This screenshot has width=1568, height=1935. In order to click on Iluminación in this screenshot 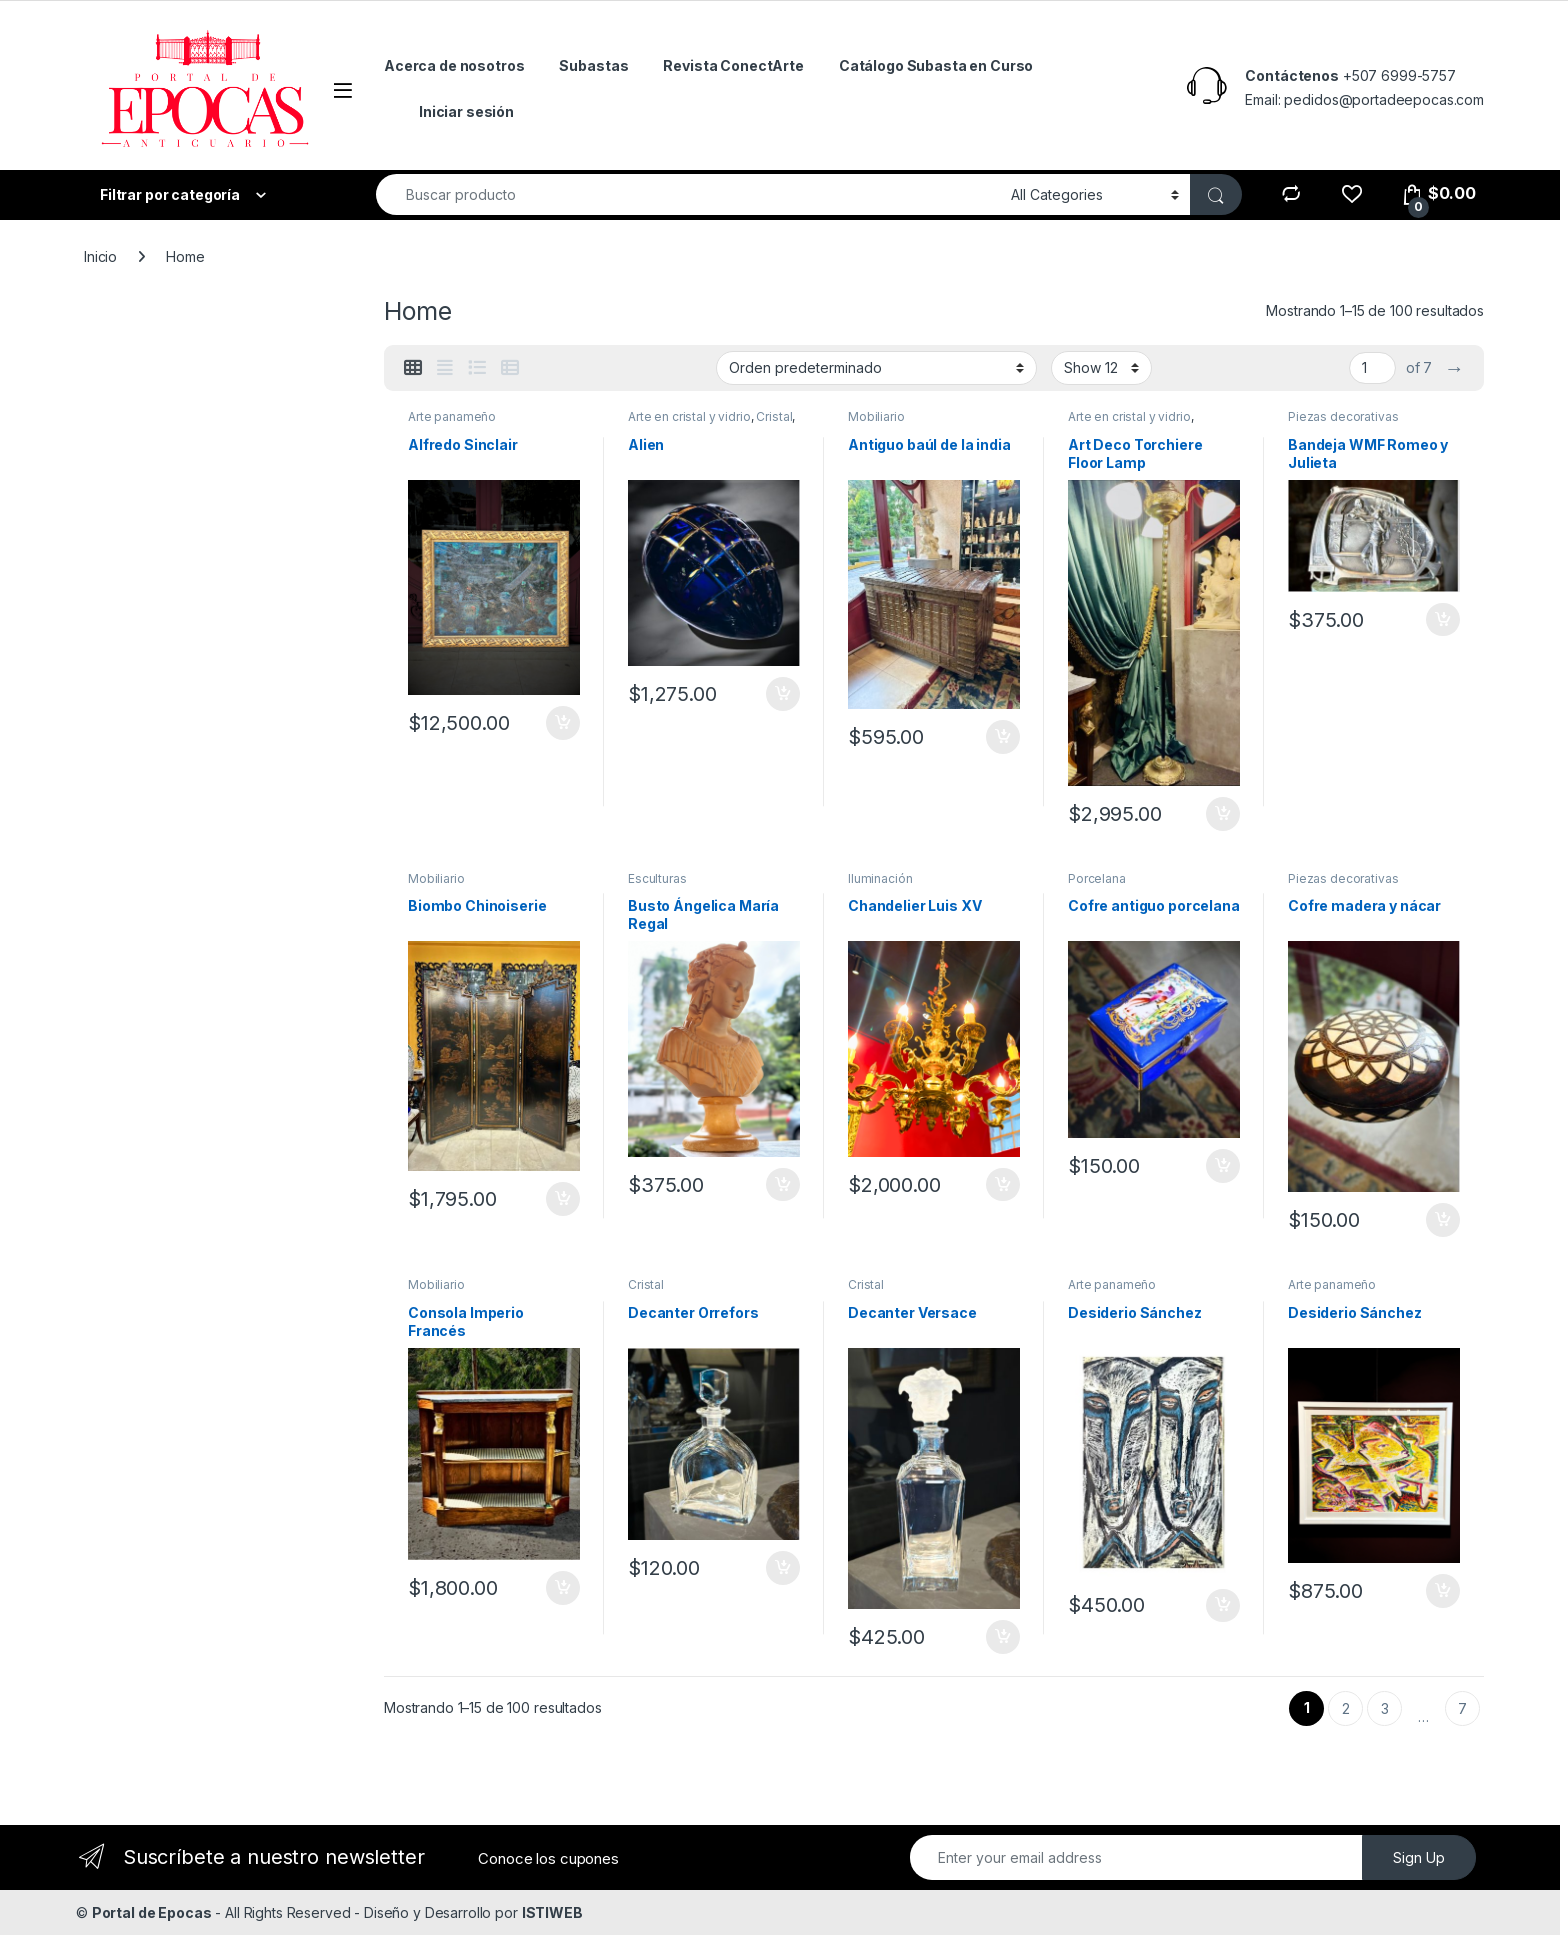, I will do `click(880, 878)`.